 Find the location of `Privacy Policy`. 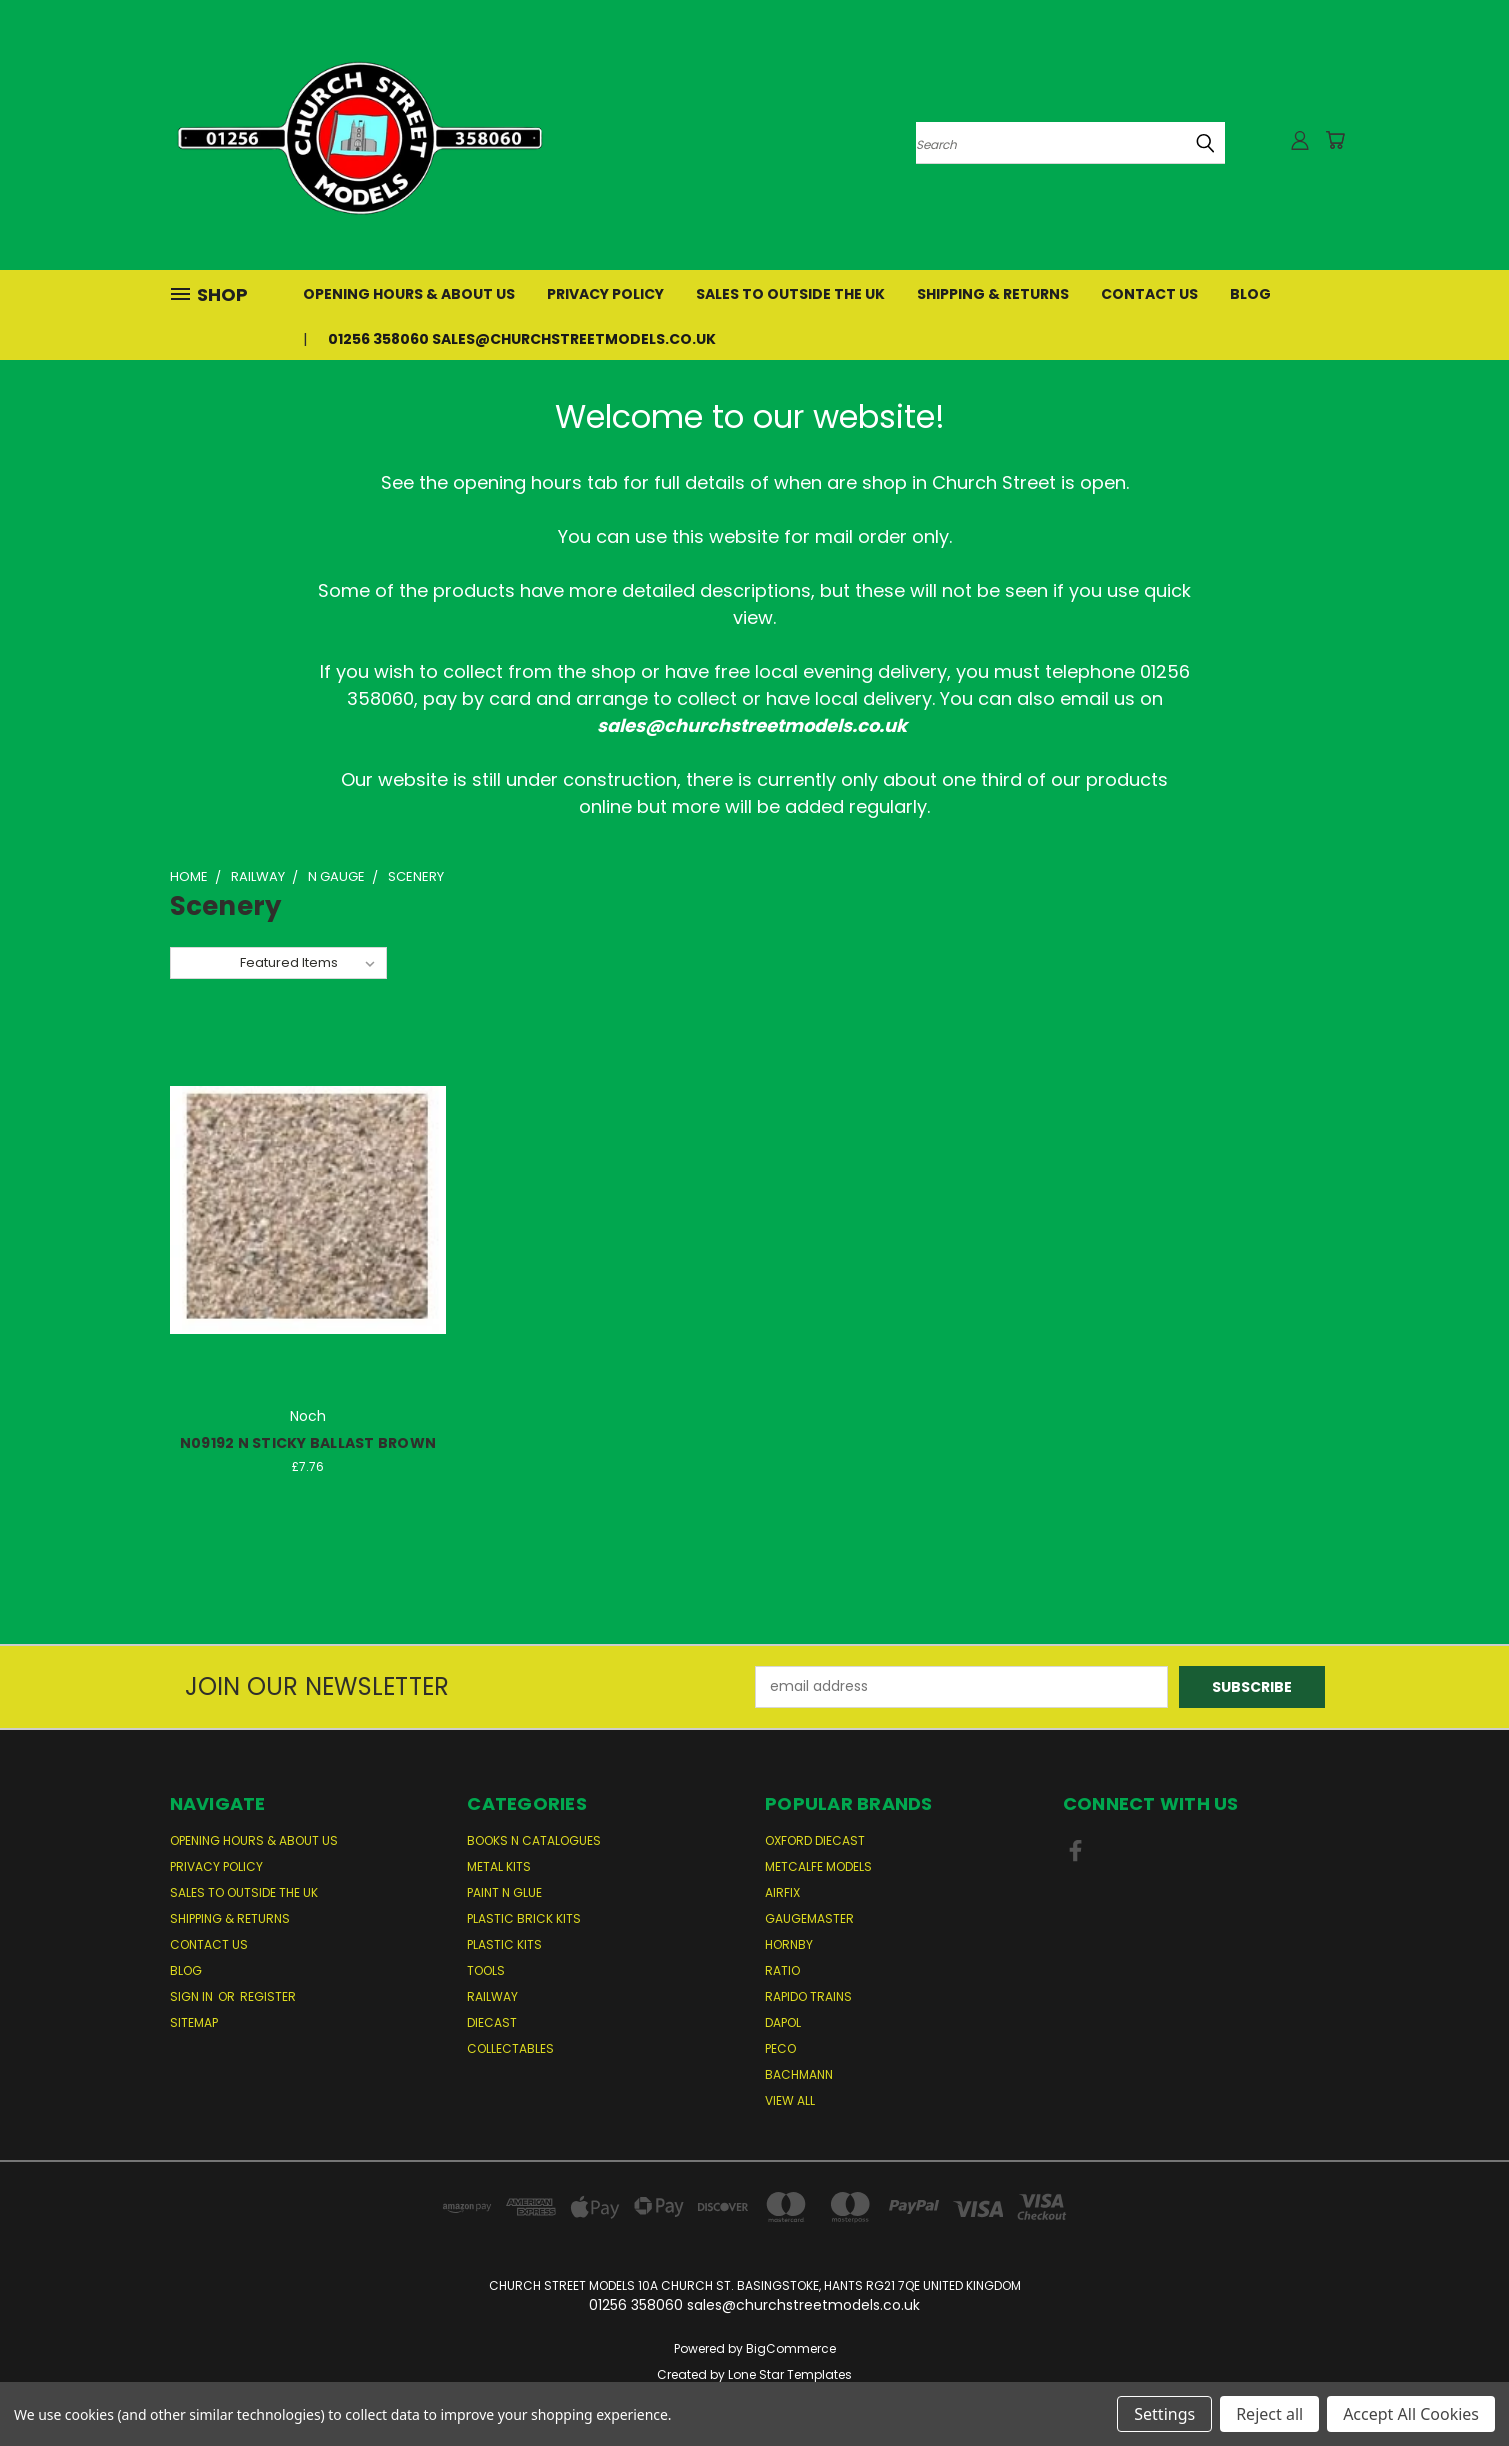

Privacy Policy is located at coordinates (605, 294).